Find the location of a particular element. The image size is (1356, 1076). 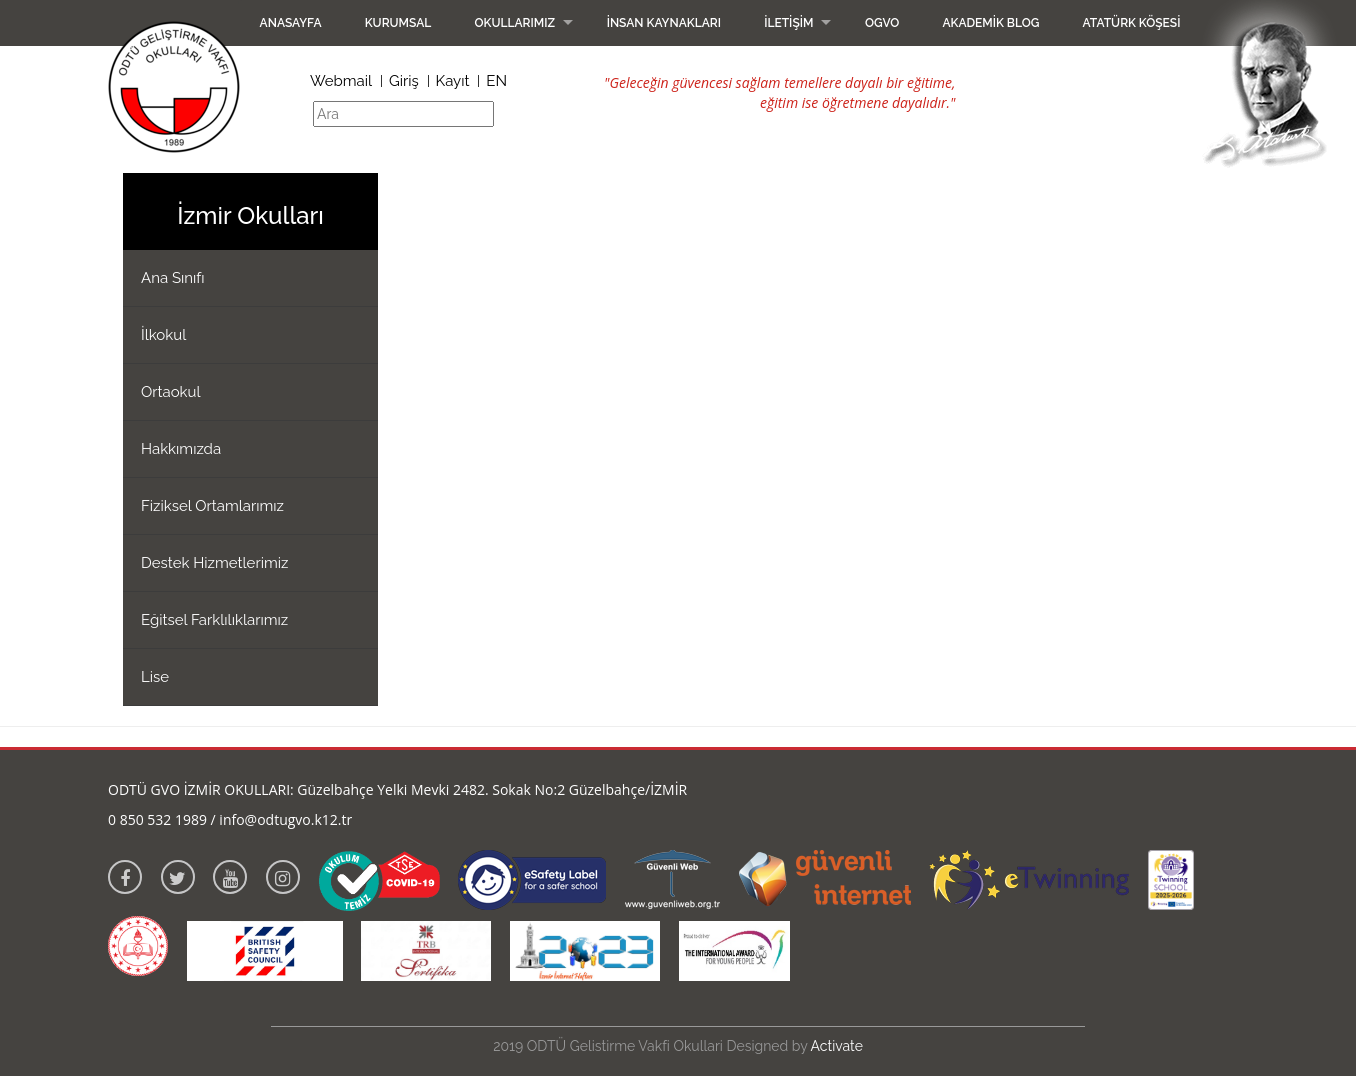

Giriş is located at coordinates (404, 81).